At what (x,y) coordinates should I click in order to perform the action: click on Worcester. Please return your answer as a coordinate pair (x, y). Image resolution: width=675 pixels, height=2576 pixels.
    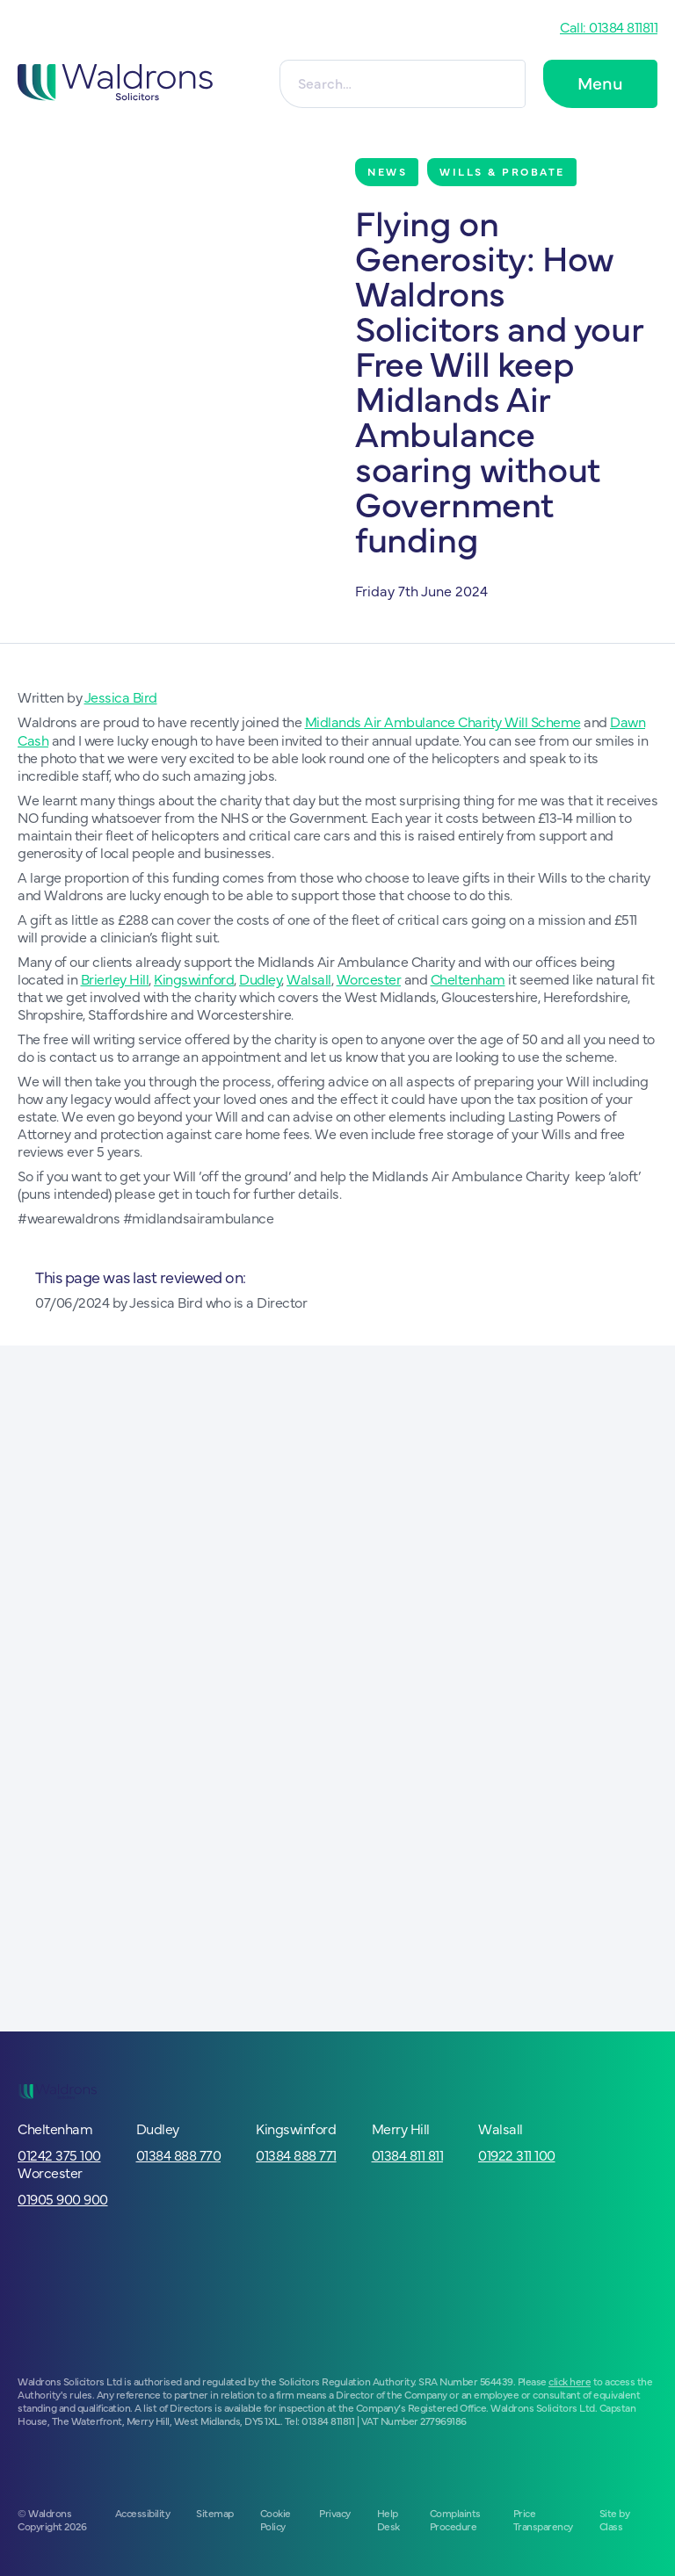
    Looking at the image, I should click on (369, 977).